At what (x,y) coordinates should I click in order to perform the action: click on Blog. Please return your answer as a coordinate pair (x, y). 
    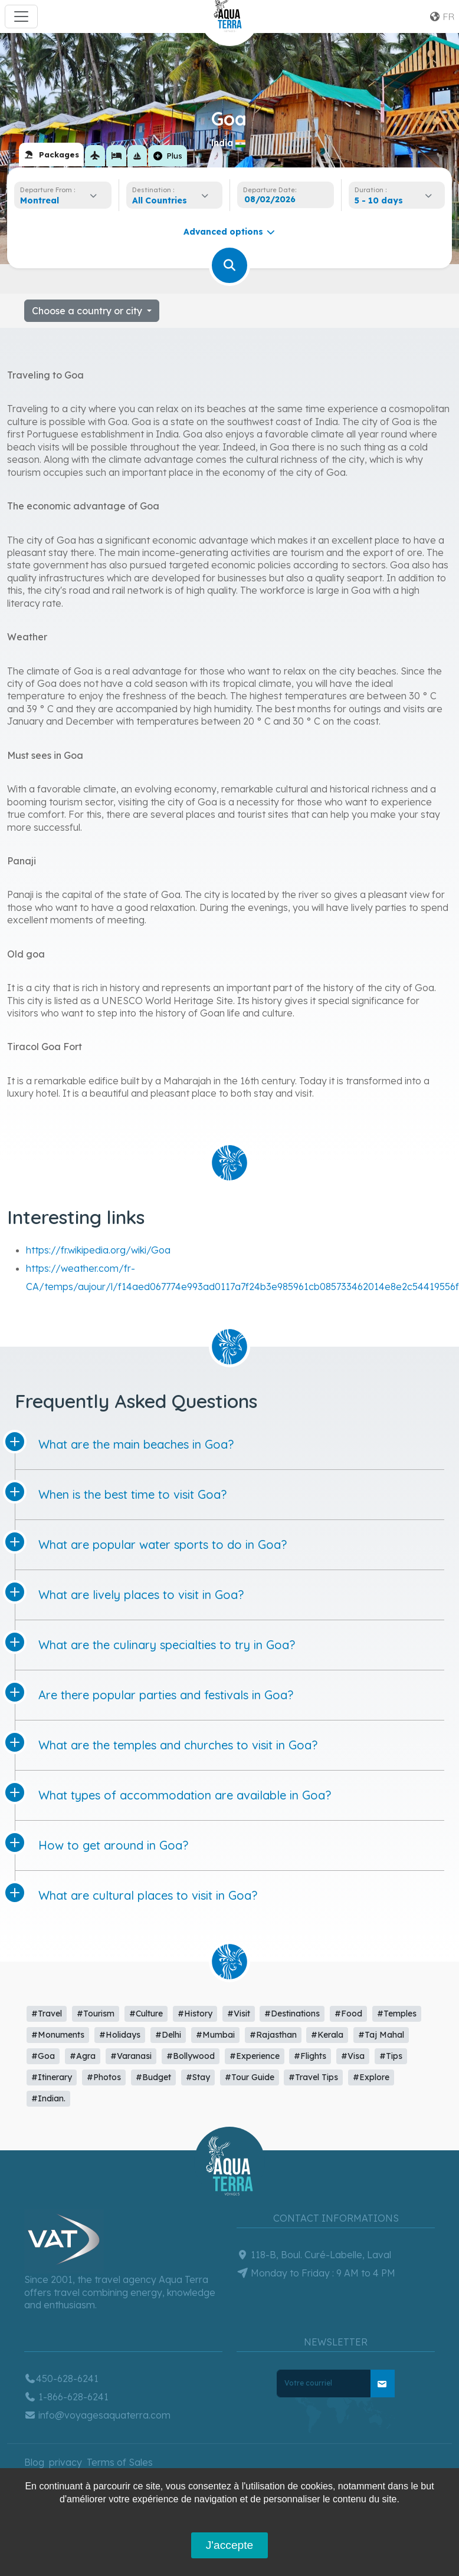
    Looking at the image, I should click on (34, 2462).